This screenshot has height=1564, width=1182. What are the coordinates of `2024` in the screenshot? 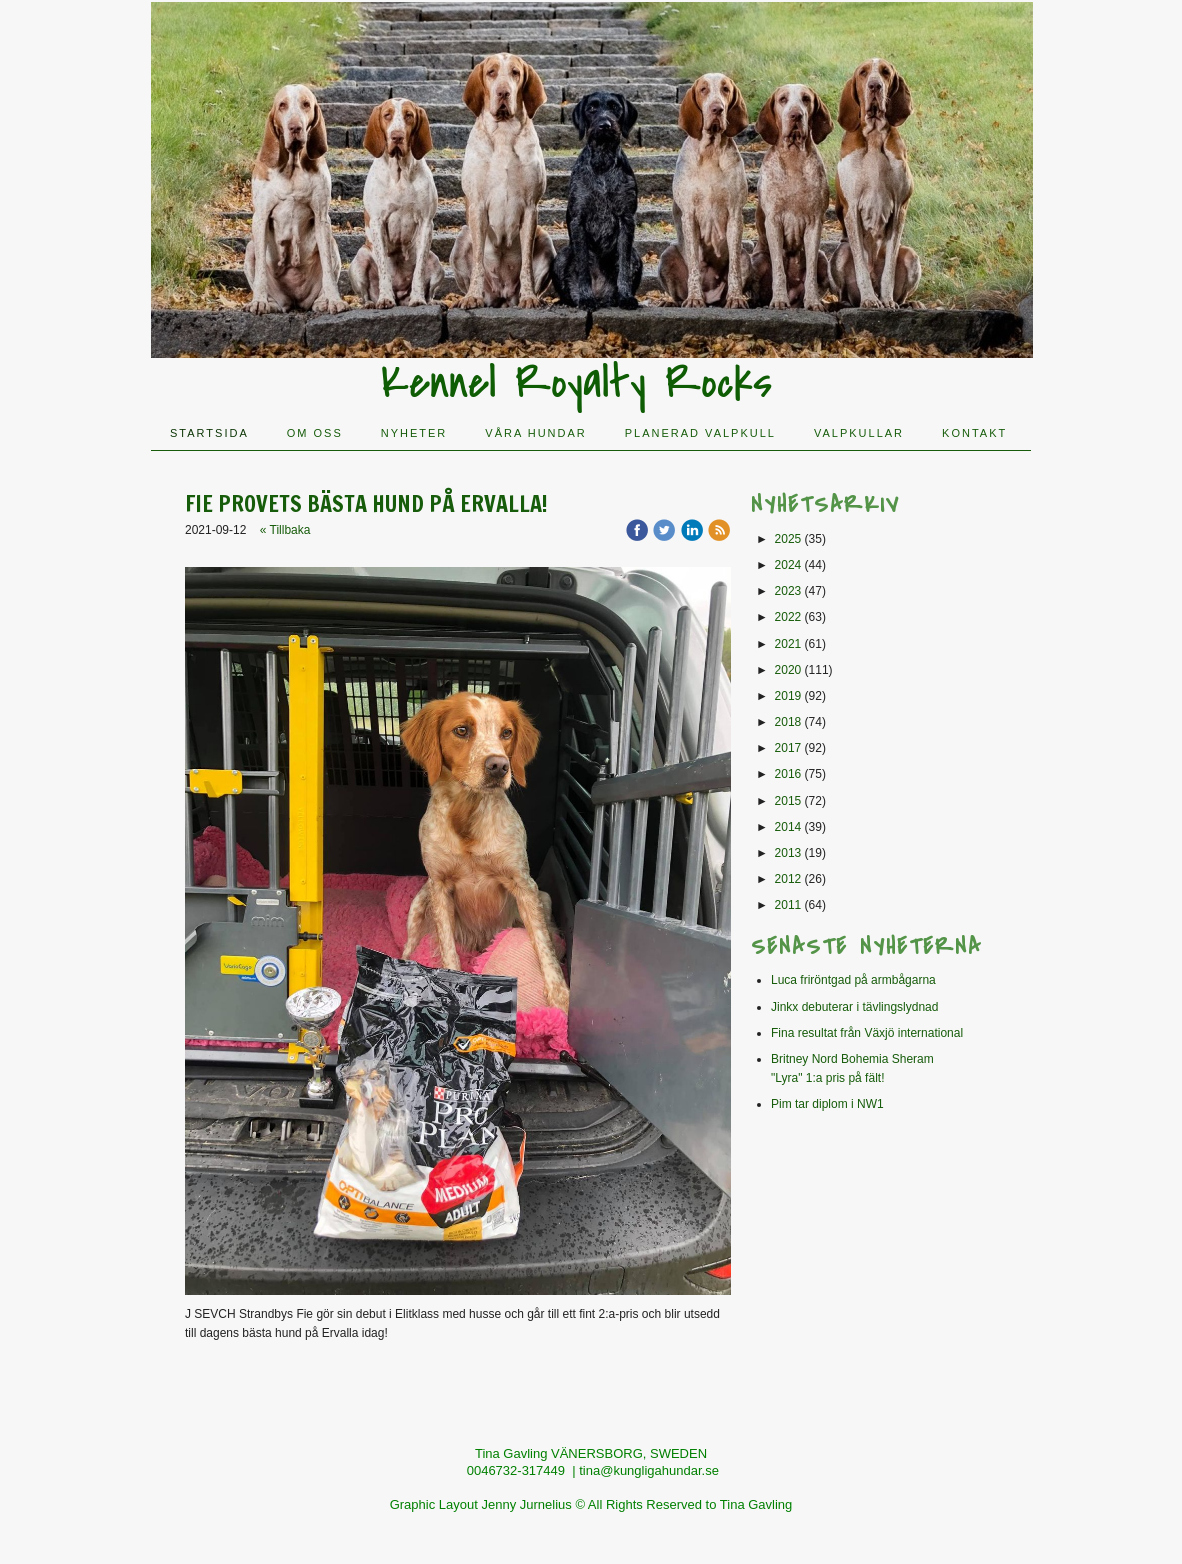 It's located at (788, 565).